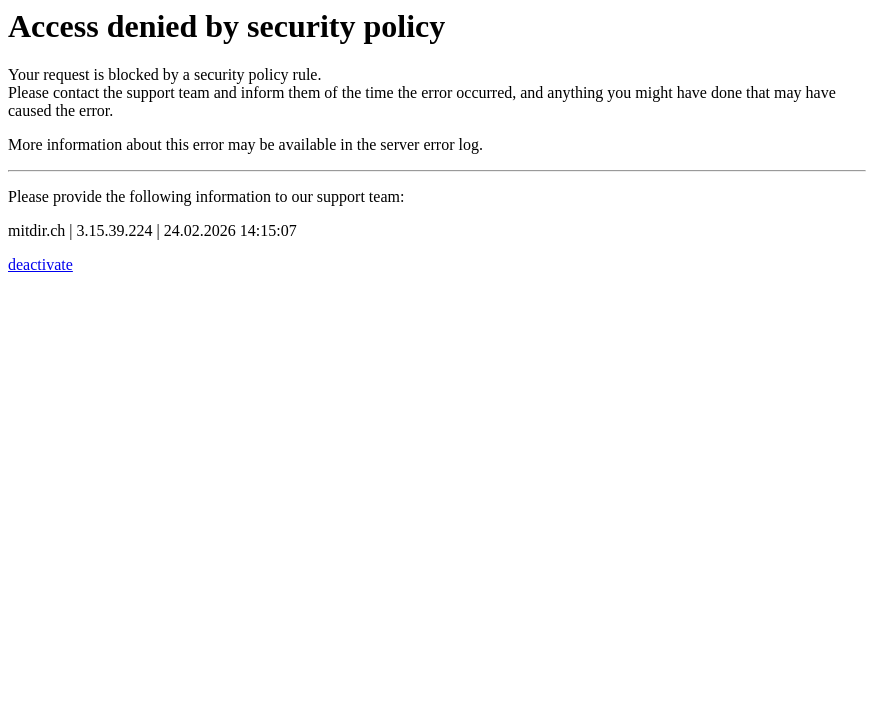 Image resolution: width=874 pixels, height=720 pixels. I want to click on deactivate, so click(40, 264).